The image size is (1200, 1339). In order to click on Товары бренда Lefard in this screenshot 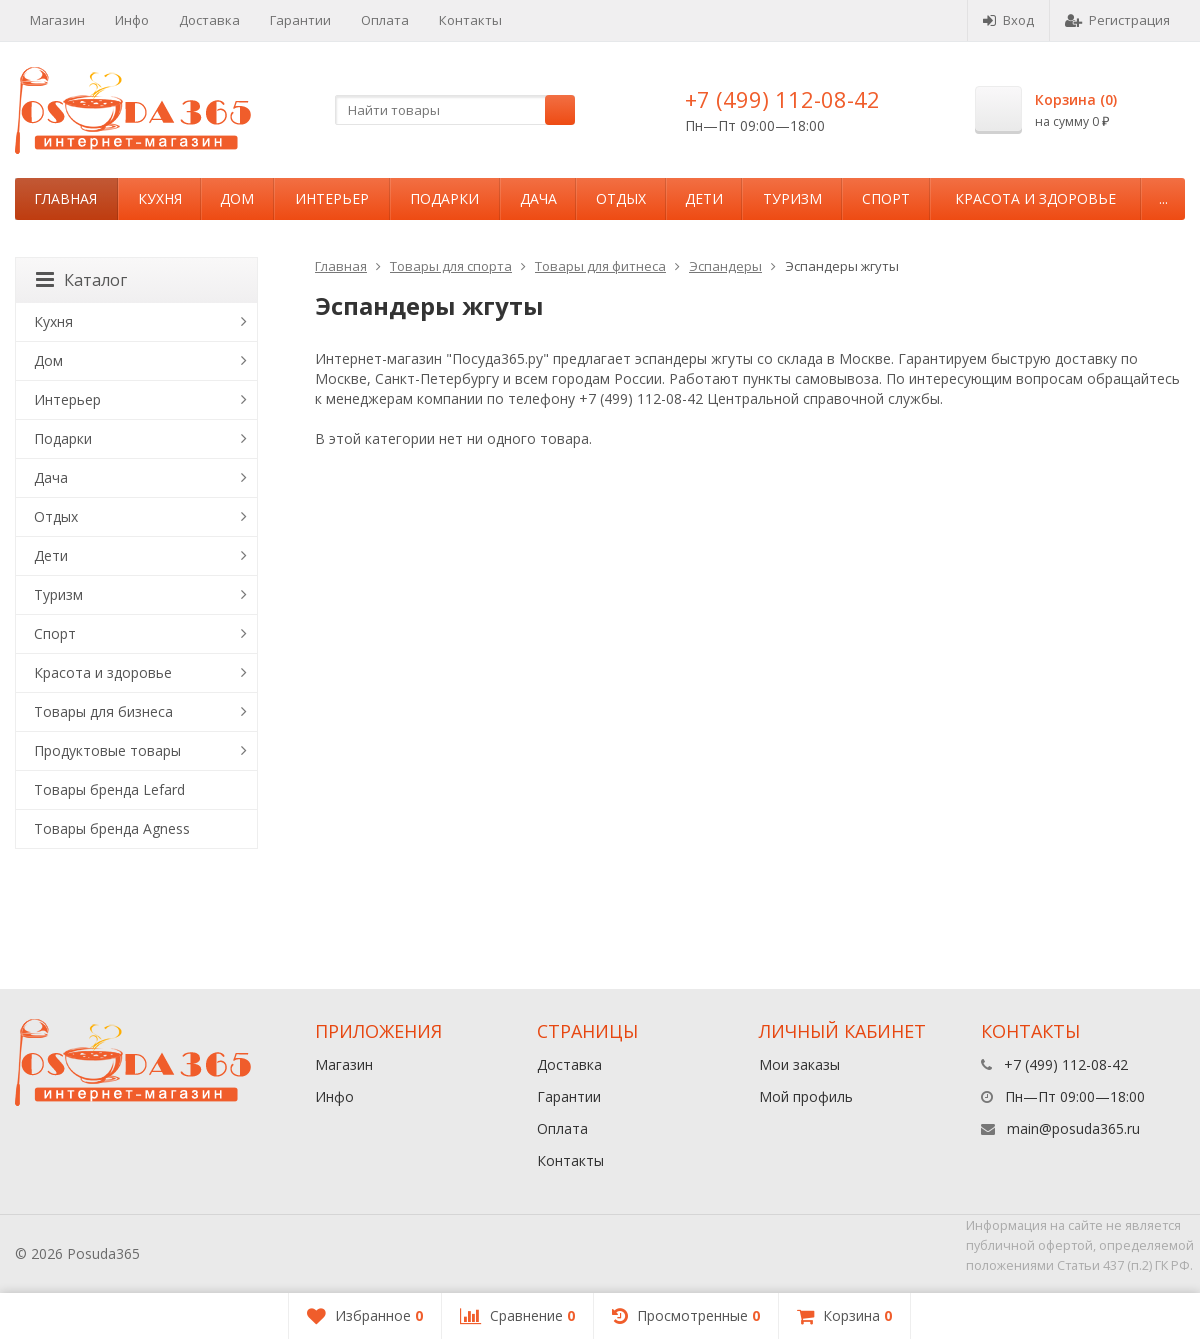, I will do `click(109, 789)`.